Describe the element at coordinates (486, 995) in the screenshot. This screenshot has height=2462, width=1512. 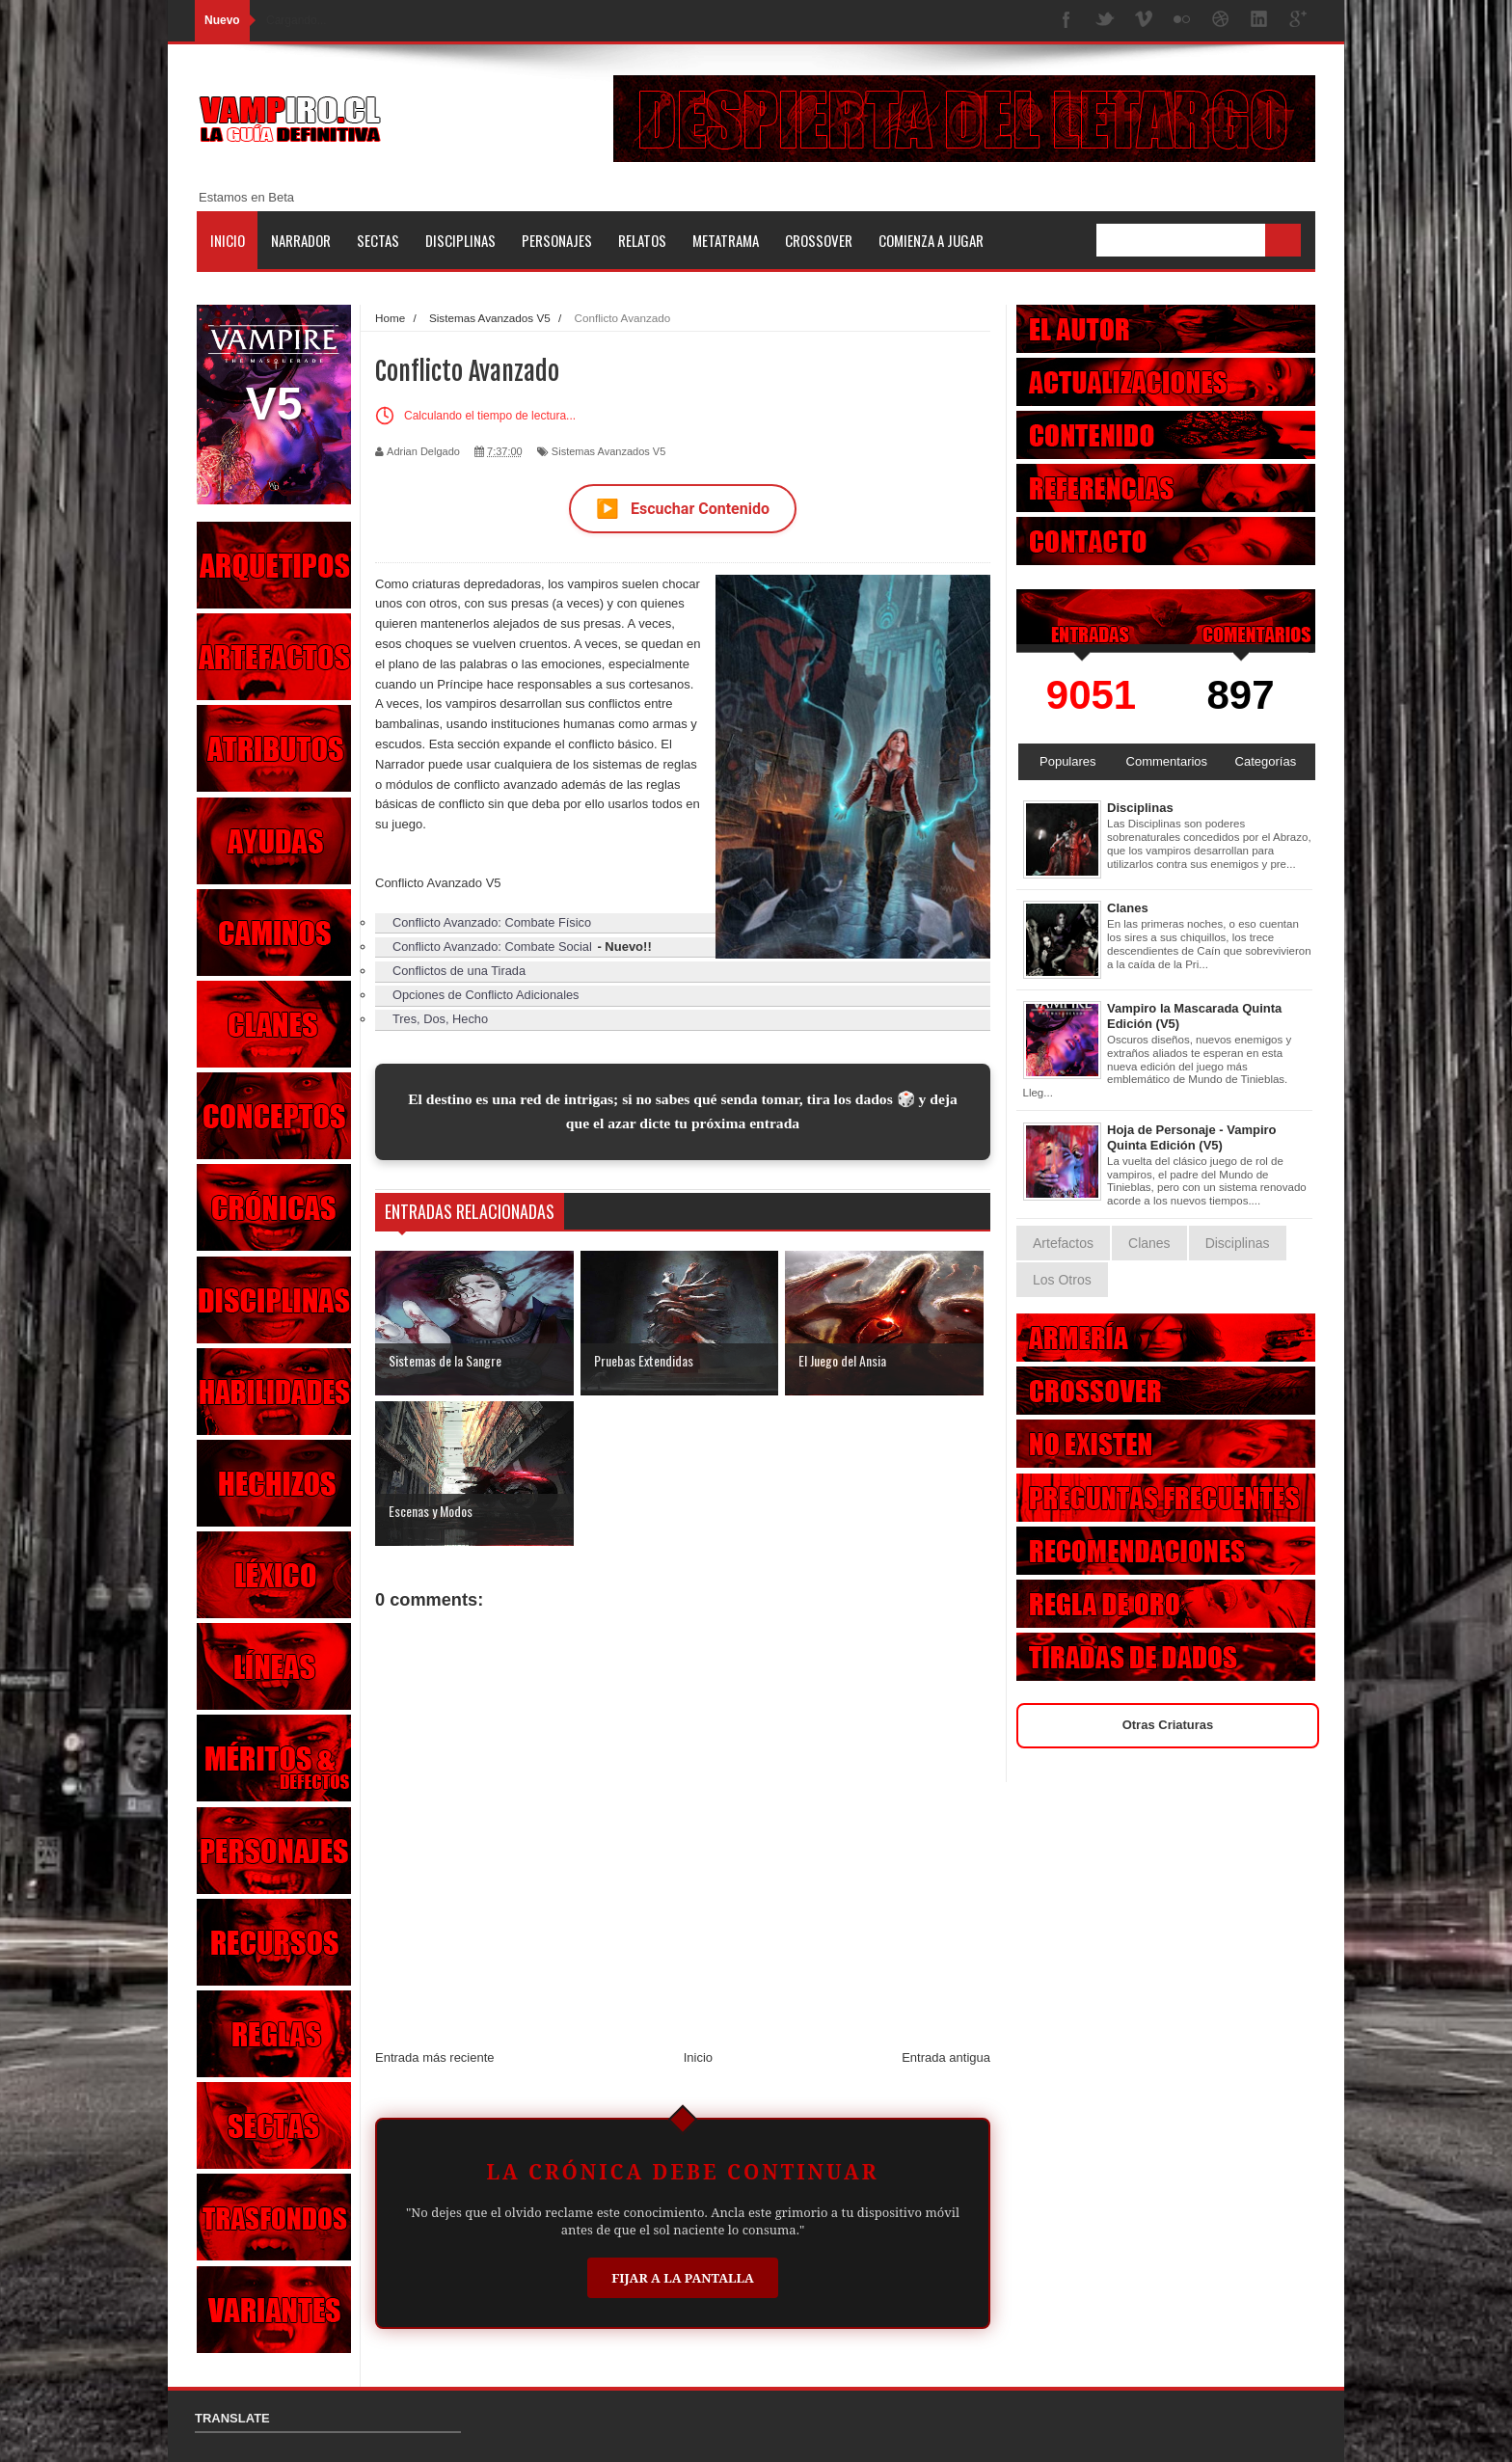
I see `Opciones de Conflicto Adicionales` at that location.